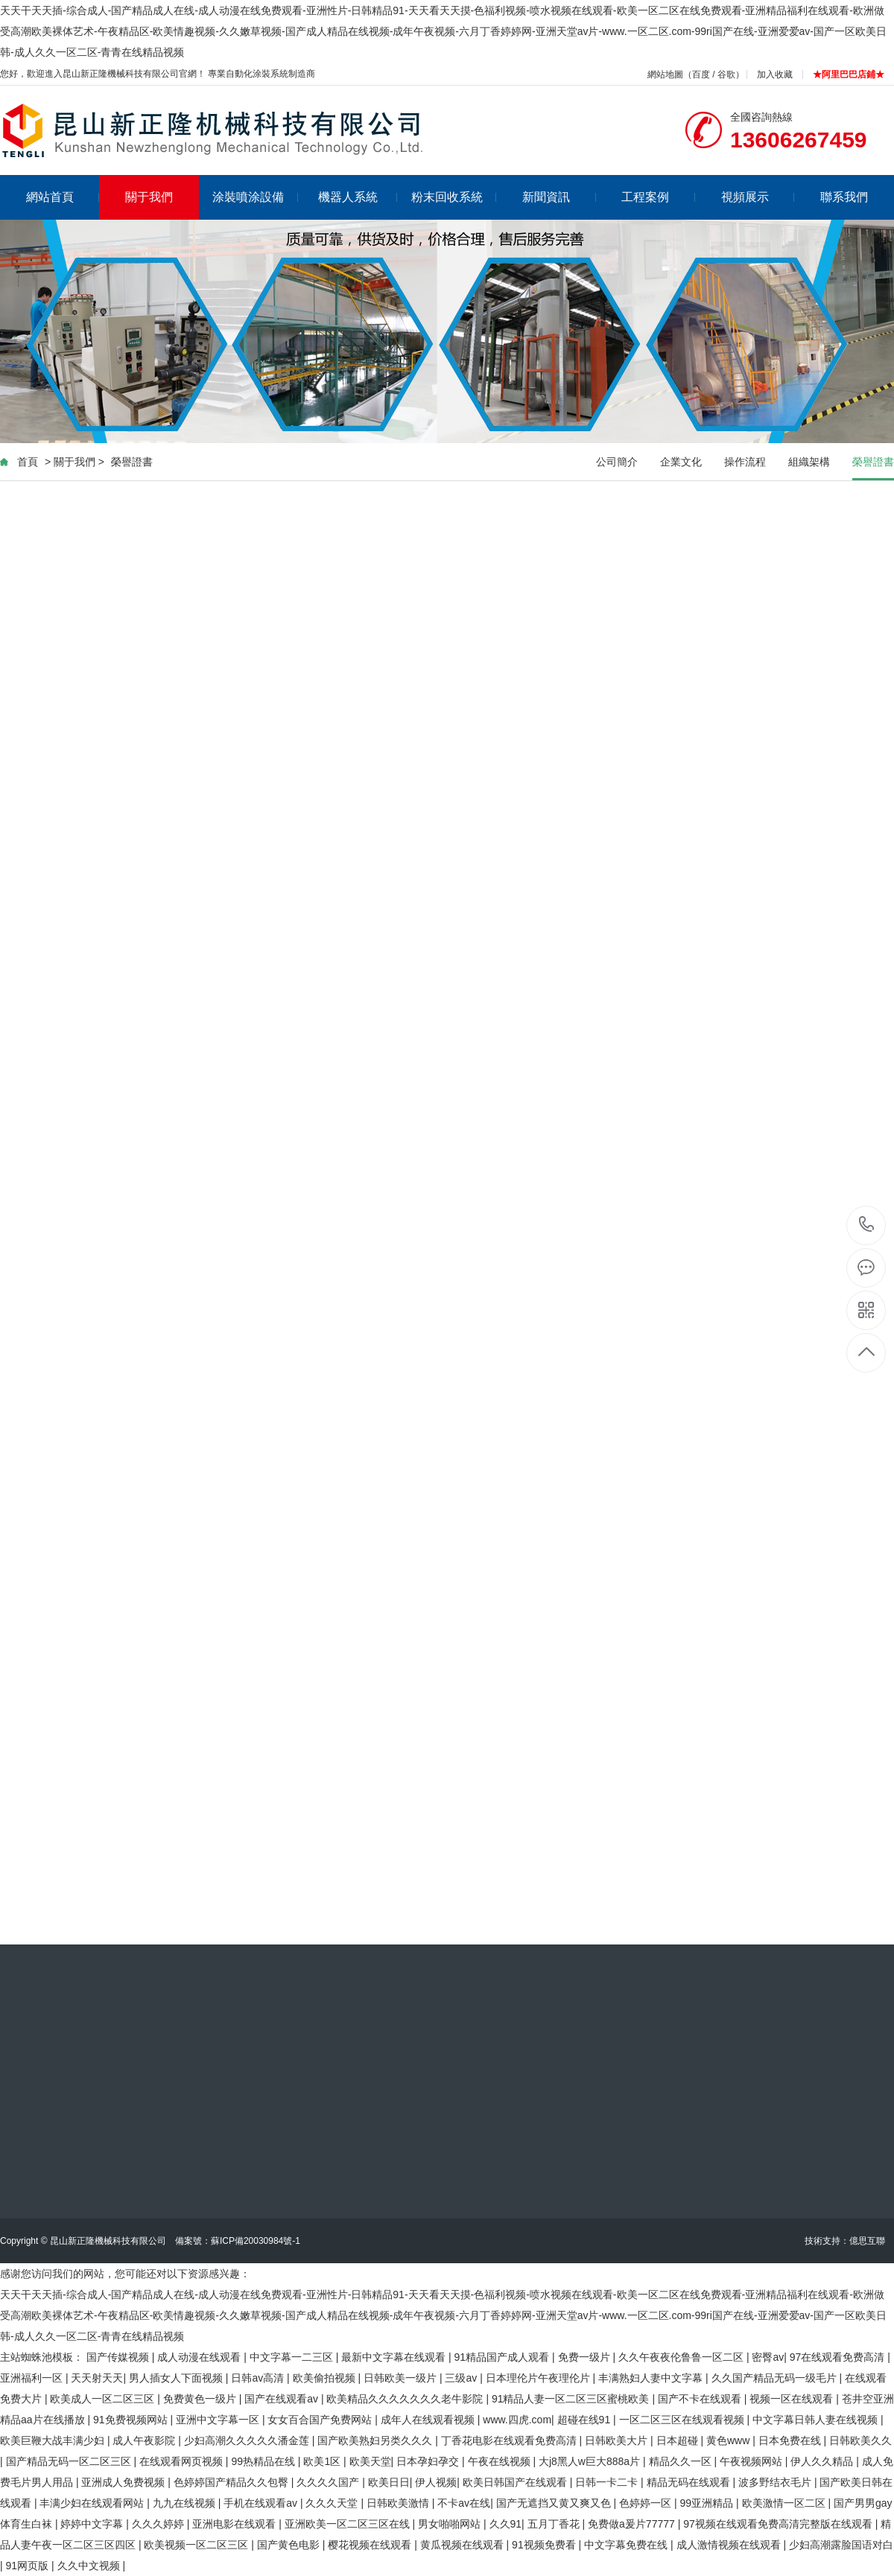  What do you see at coordinates (358, 197) in the screenshot?
I see `機器人系統` at bounding box center [358, 197].